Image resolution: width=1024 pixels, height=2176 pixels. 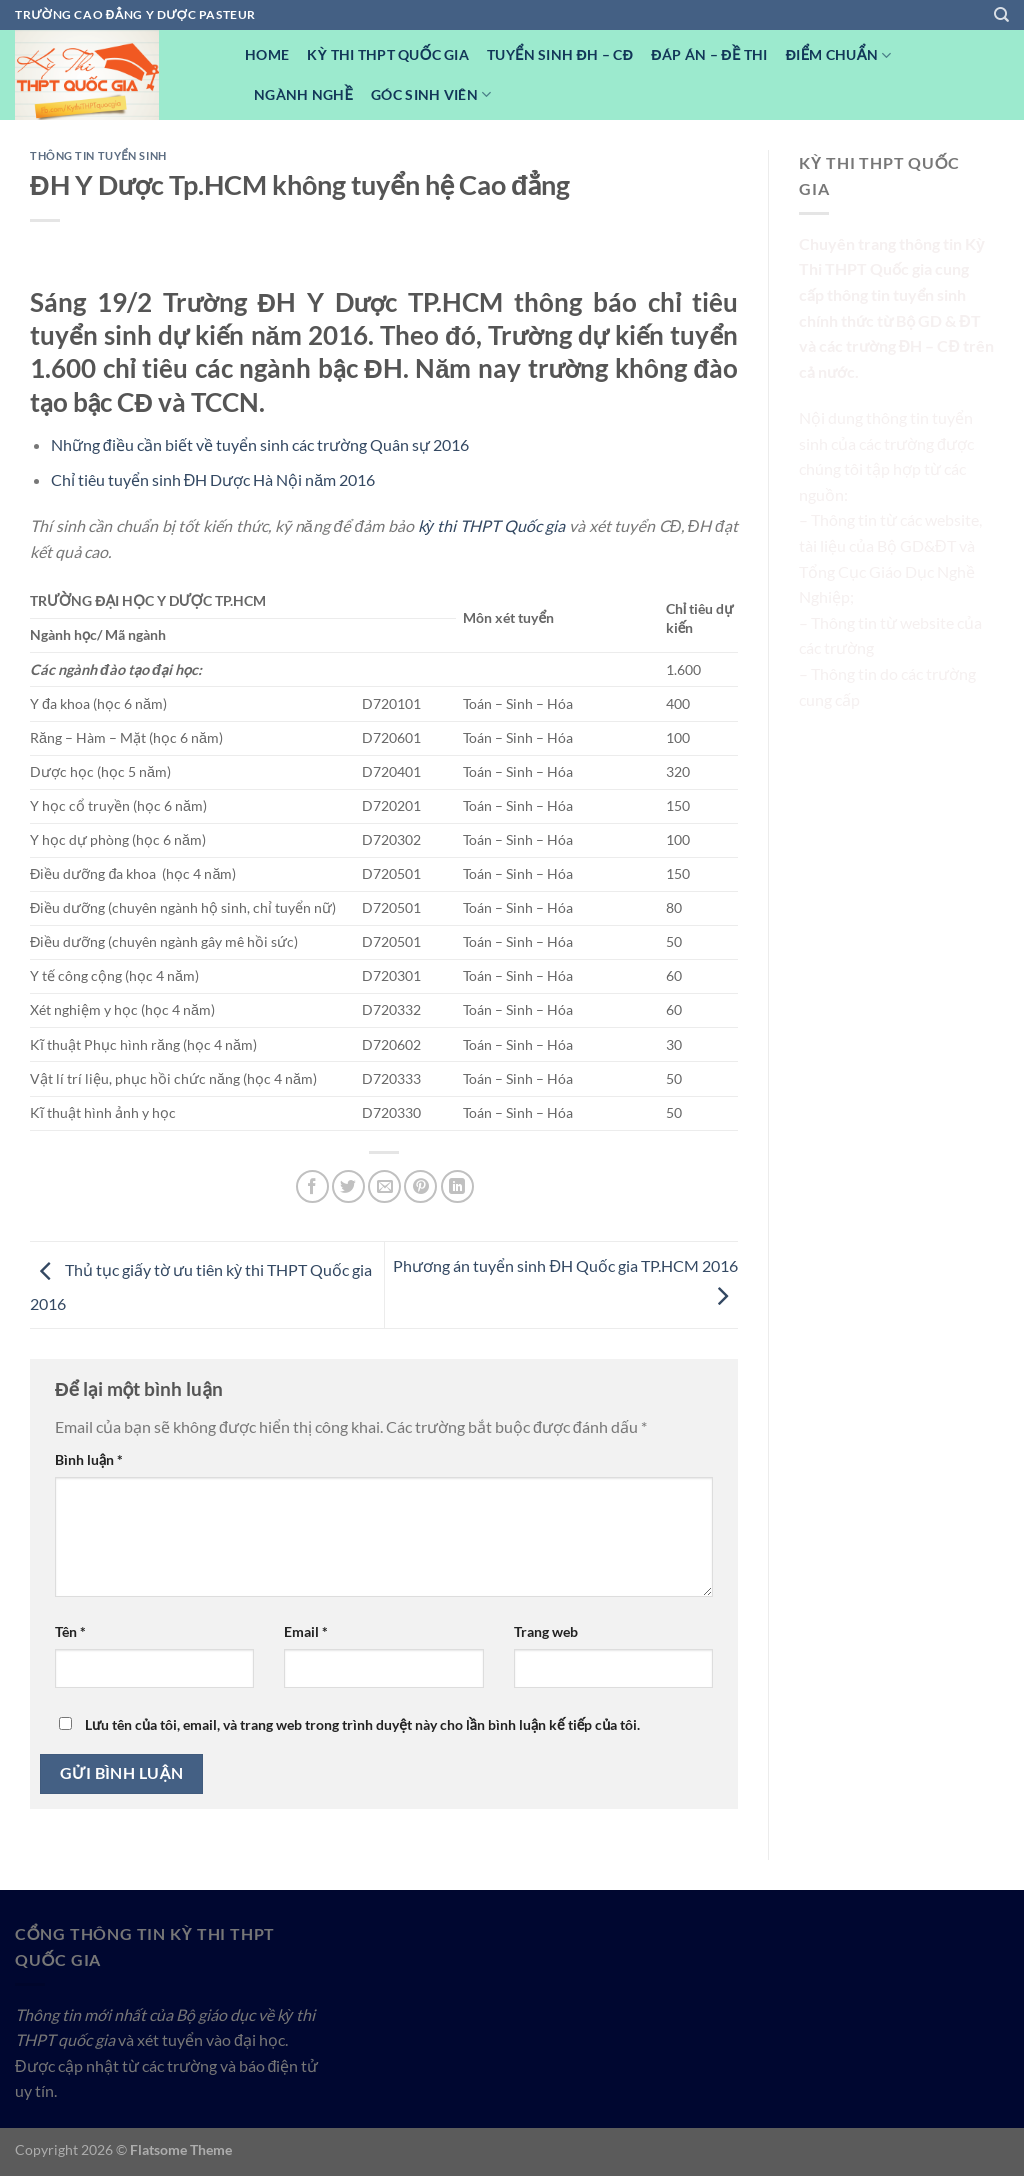 What do you see at coordinates (388, 54) in the screenshot?
I see `Kỳ Thi THPT Quốc Gia` at bounding box center [388, 54].